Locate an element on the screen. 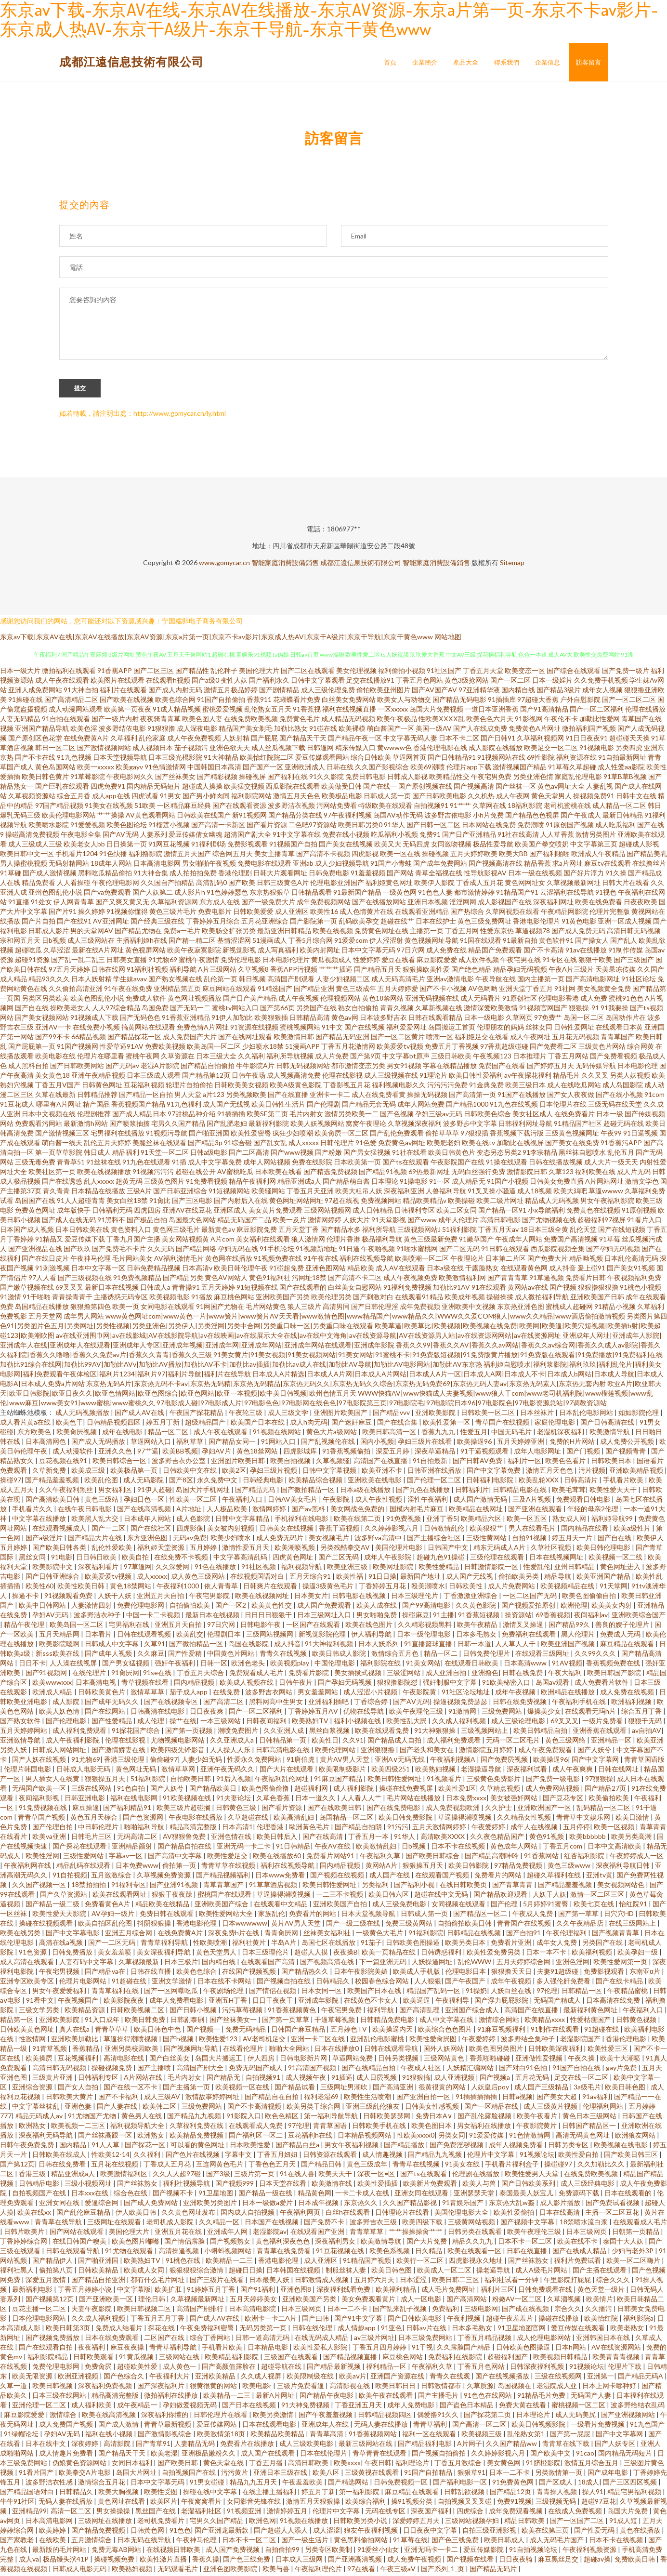 The width and height of the screenshot is (667, 2576). 欧美综合色色图片 is located at coordinates (445, 2031).